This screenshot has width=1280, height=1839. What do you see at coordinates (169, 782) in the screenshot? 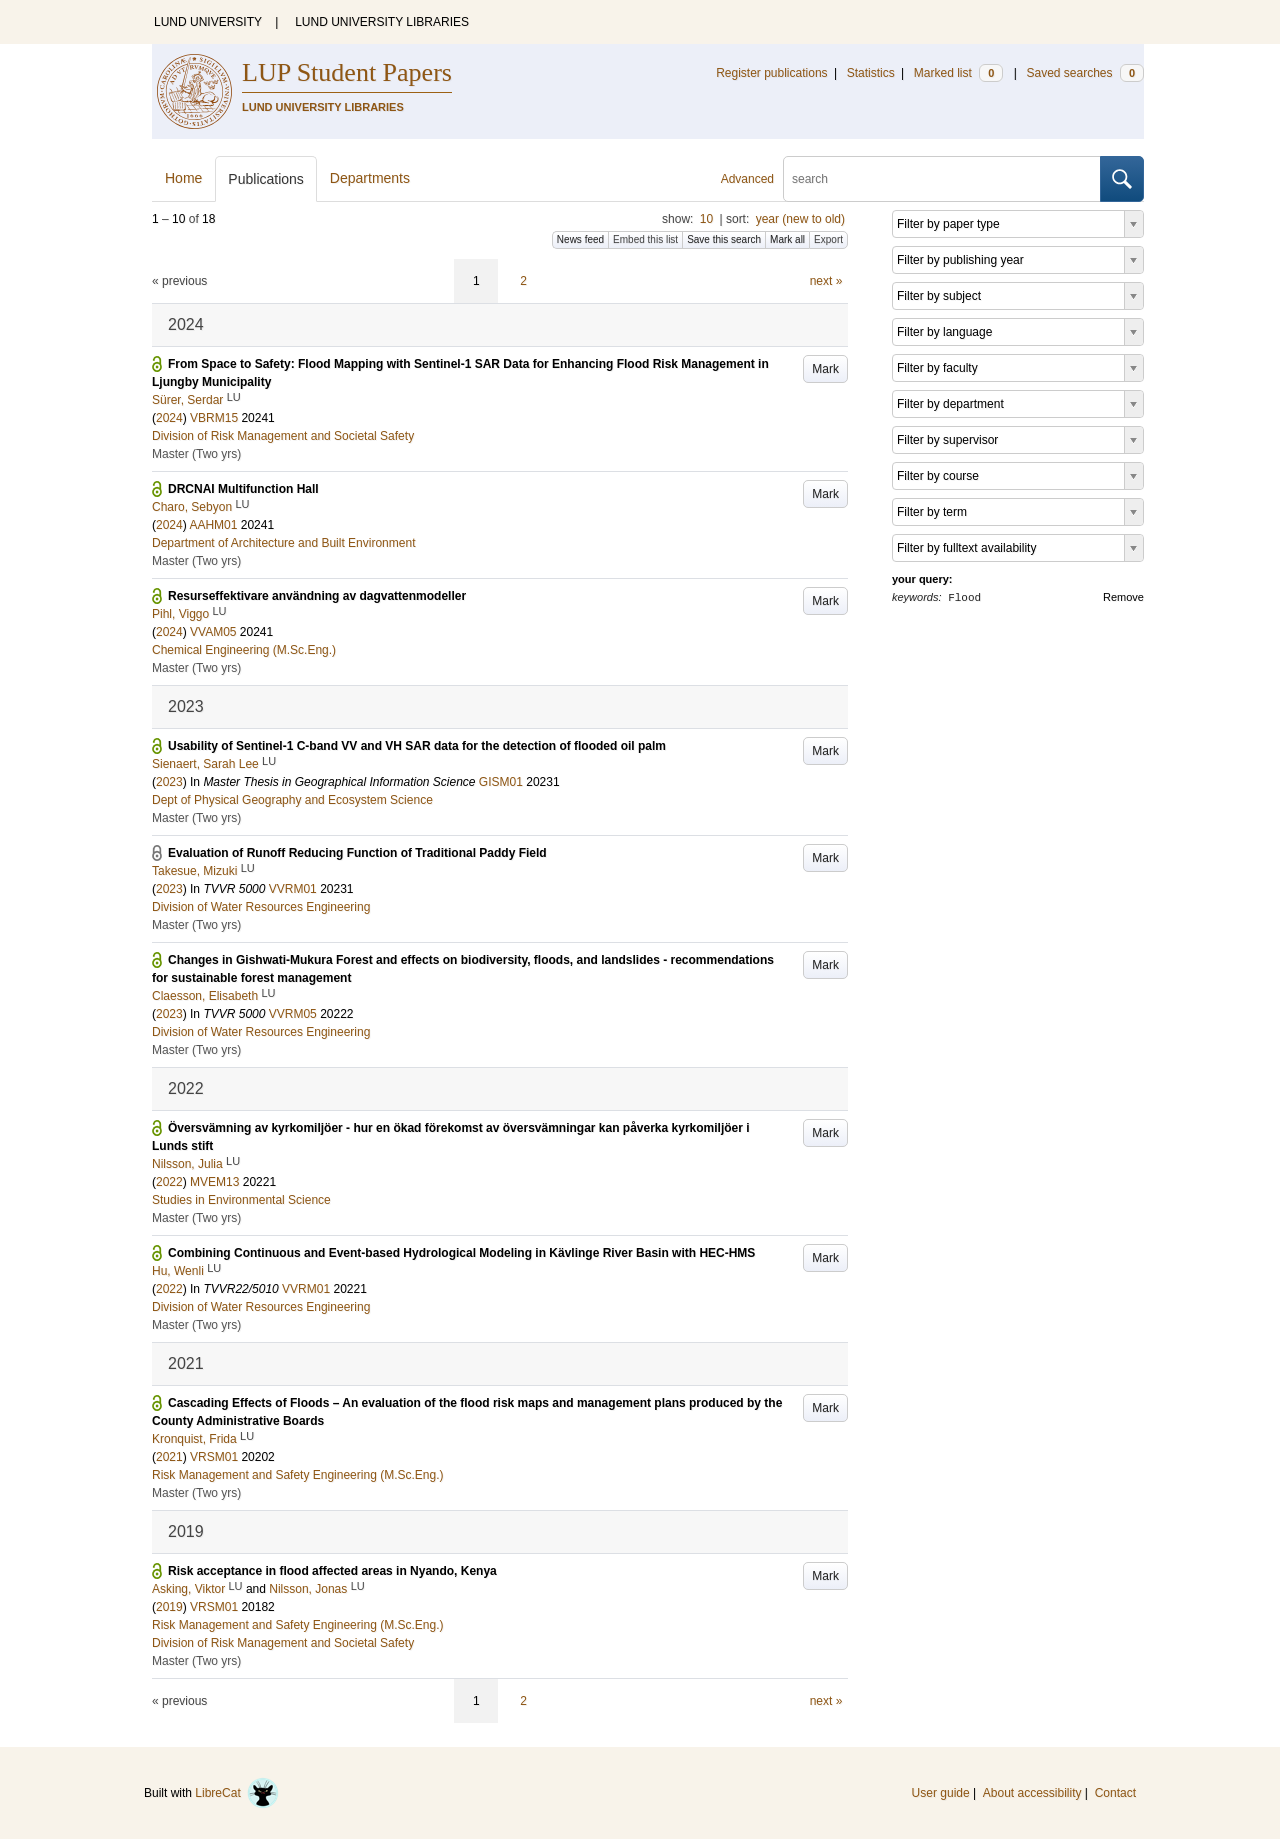
I see `2023` at bounding box center [169, 782].